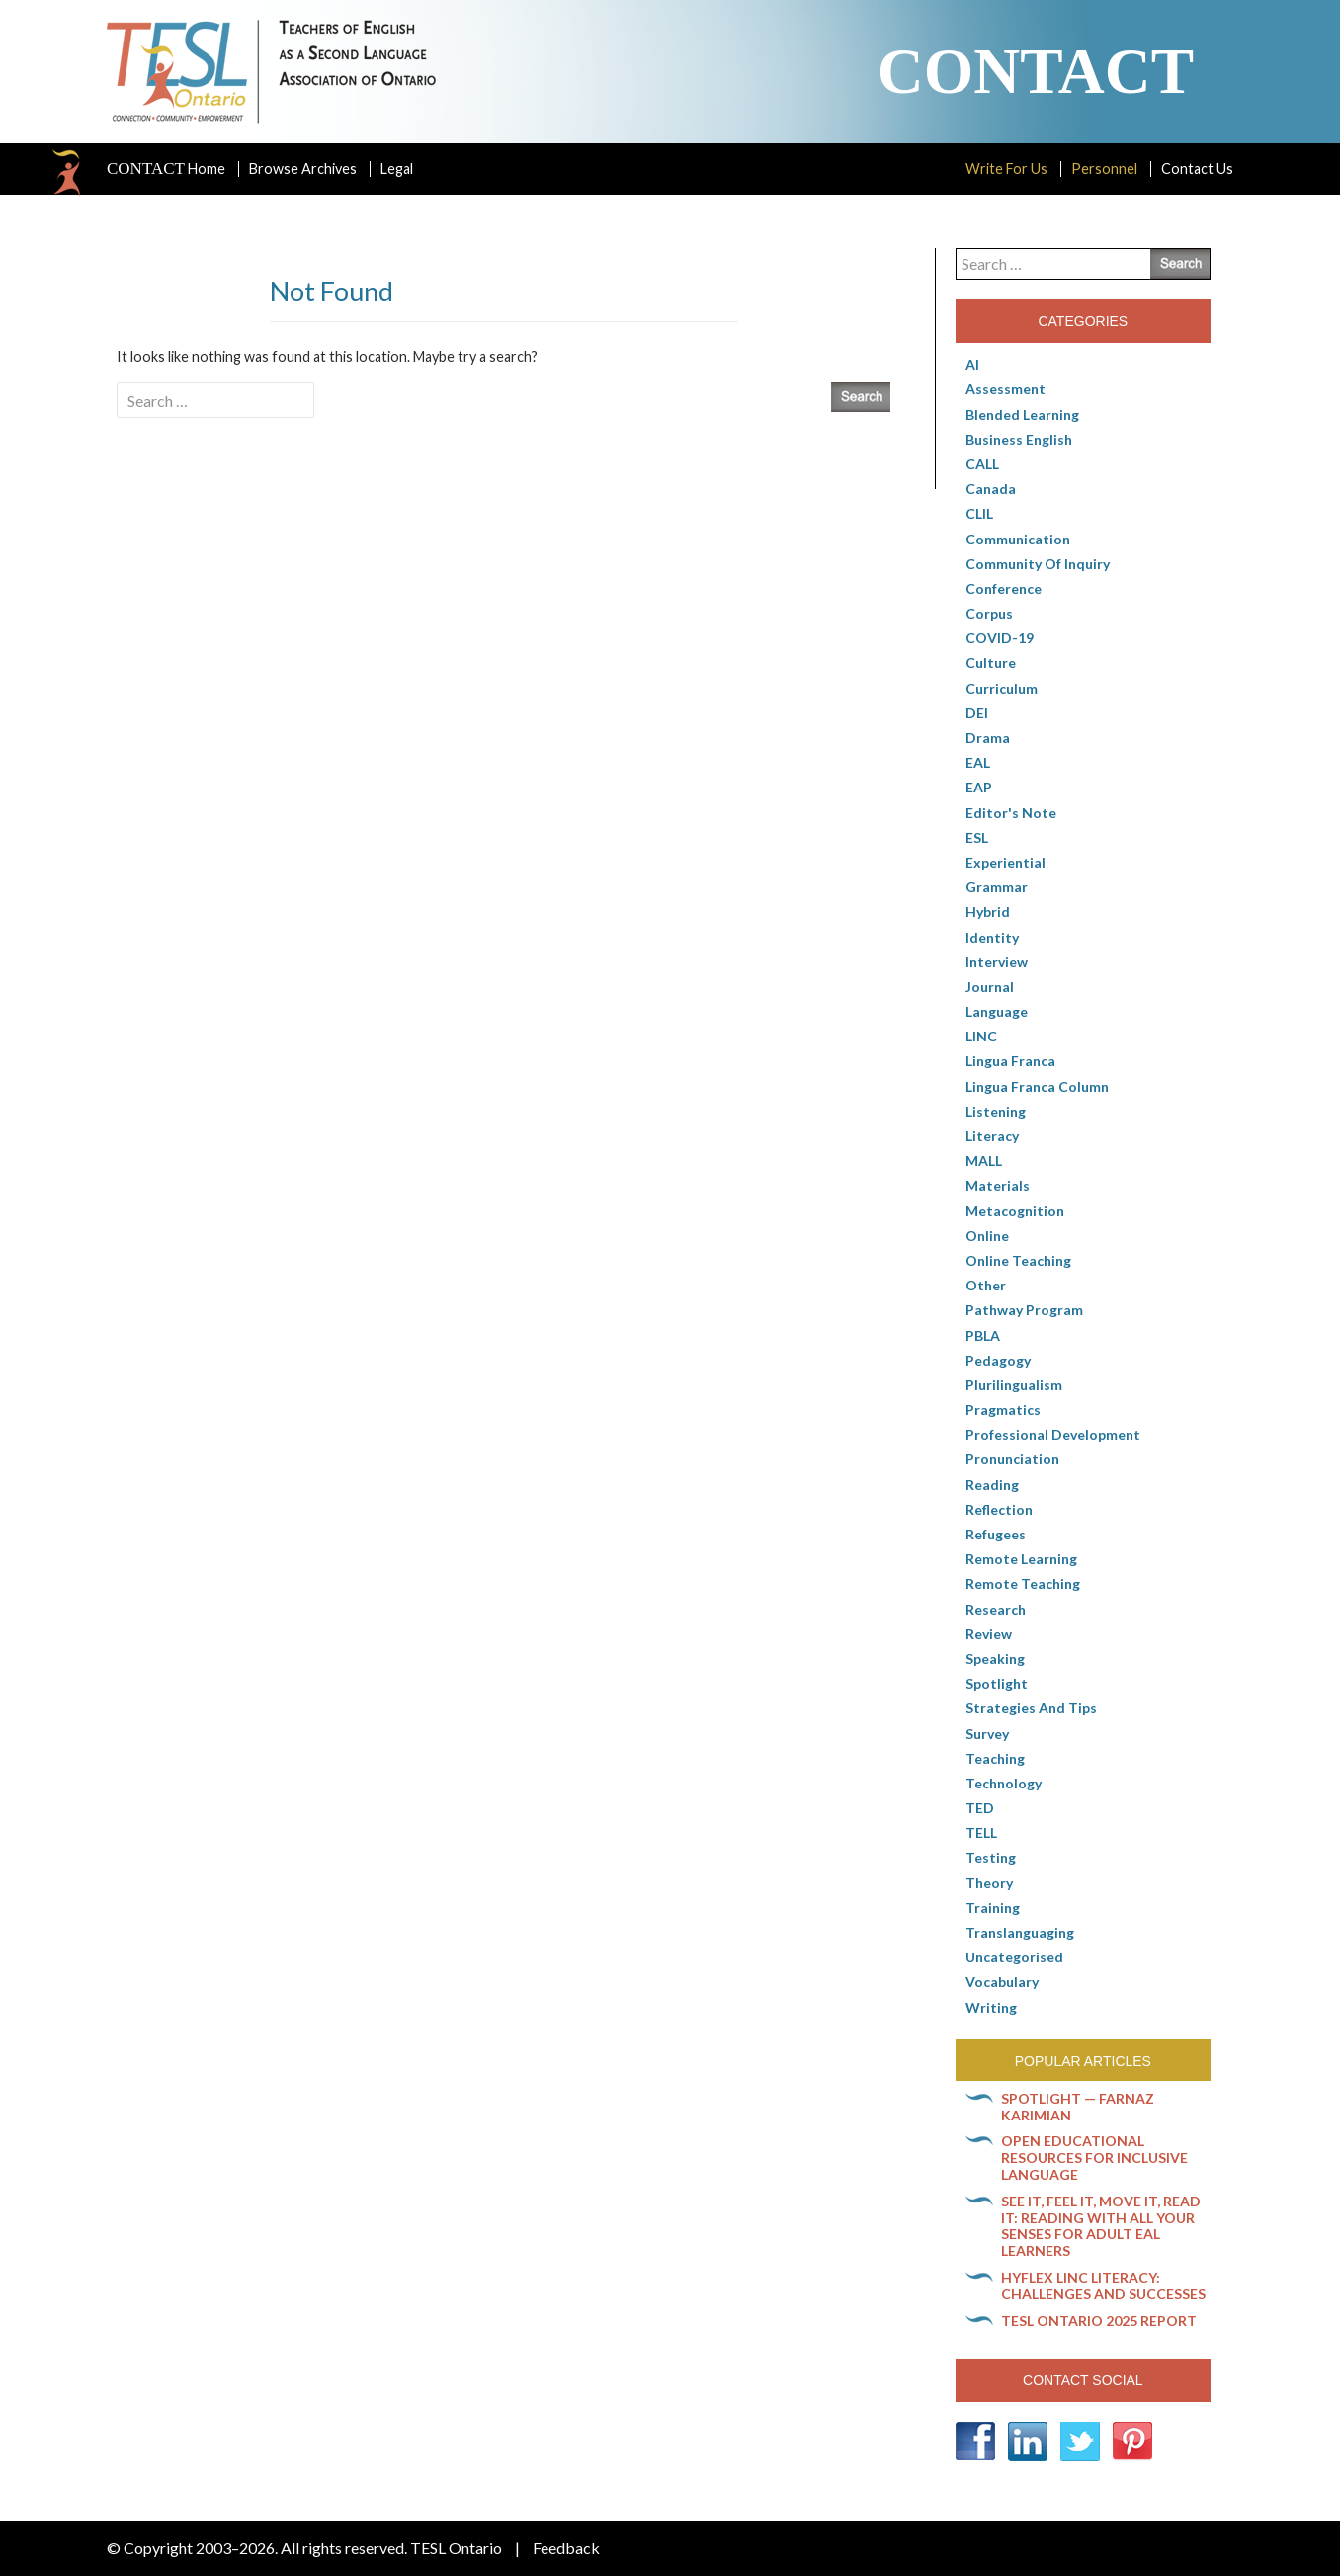 Image resolution: width=1340 pixels, height=2576 pixels. I want to click on Survey, so click(987, 1733).